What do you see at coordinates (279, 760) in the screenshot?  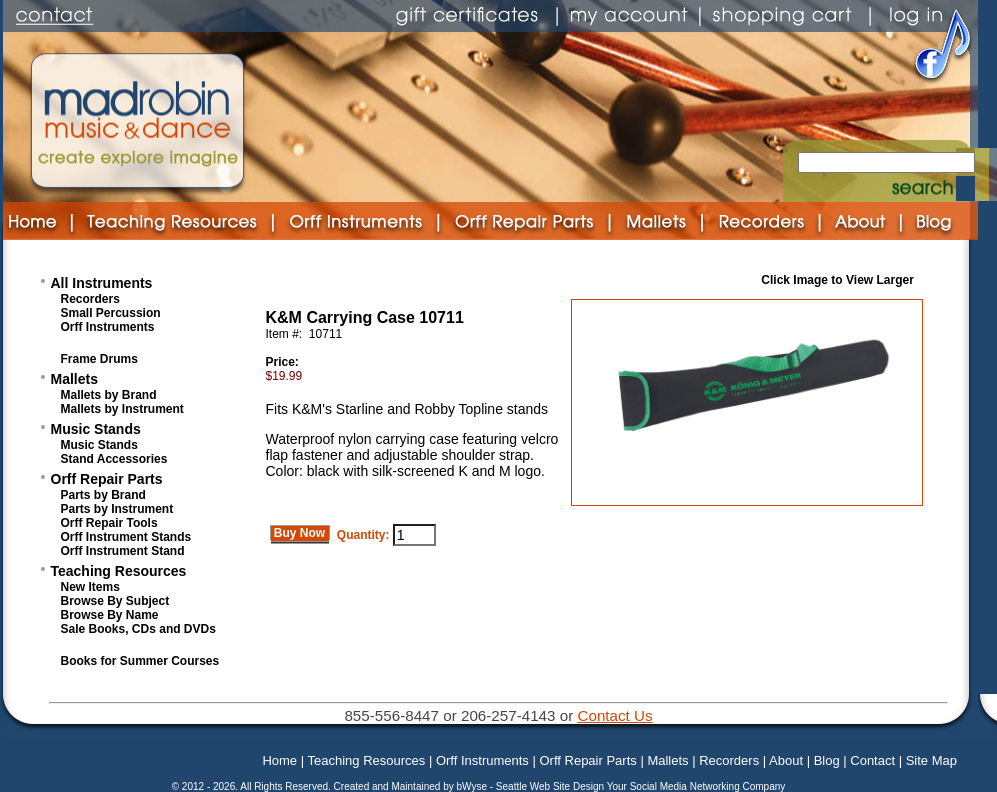 I see `Home` at bounding box center [279, 760].